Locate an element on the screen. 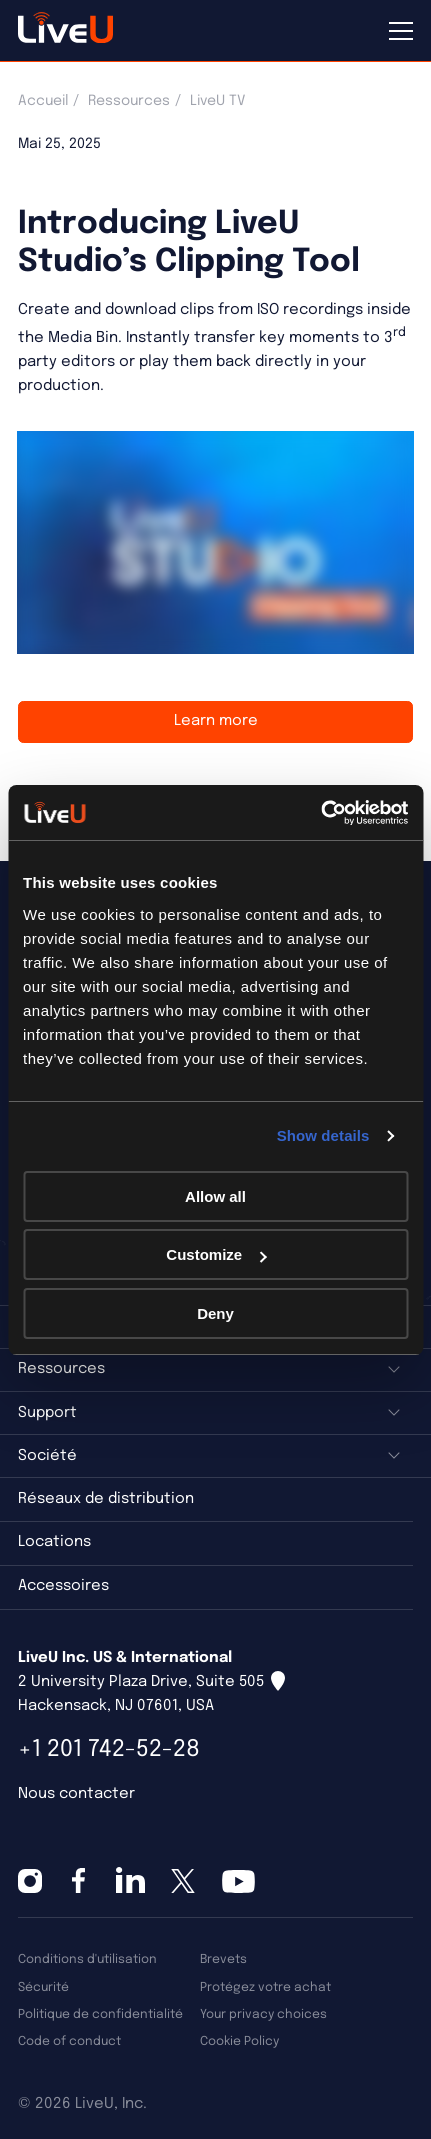  Support is located at coordinates (47, 1413).